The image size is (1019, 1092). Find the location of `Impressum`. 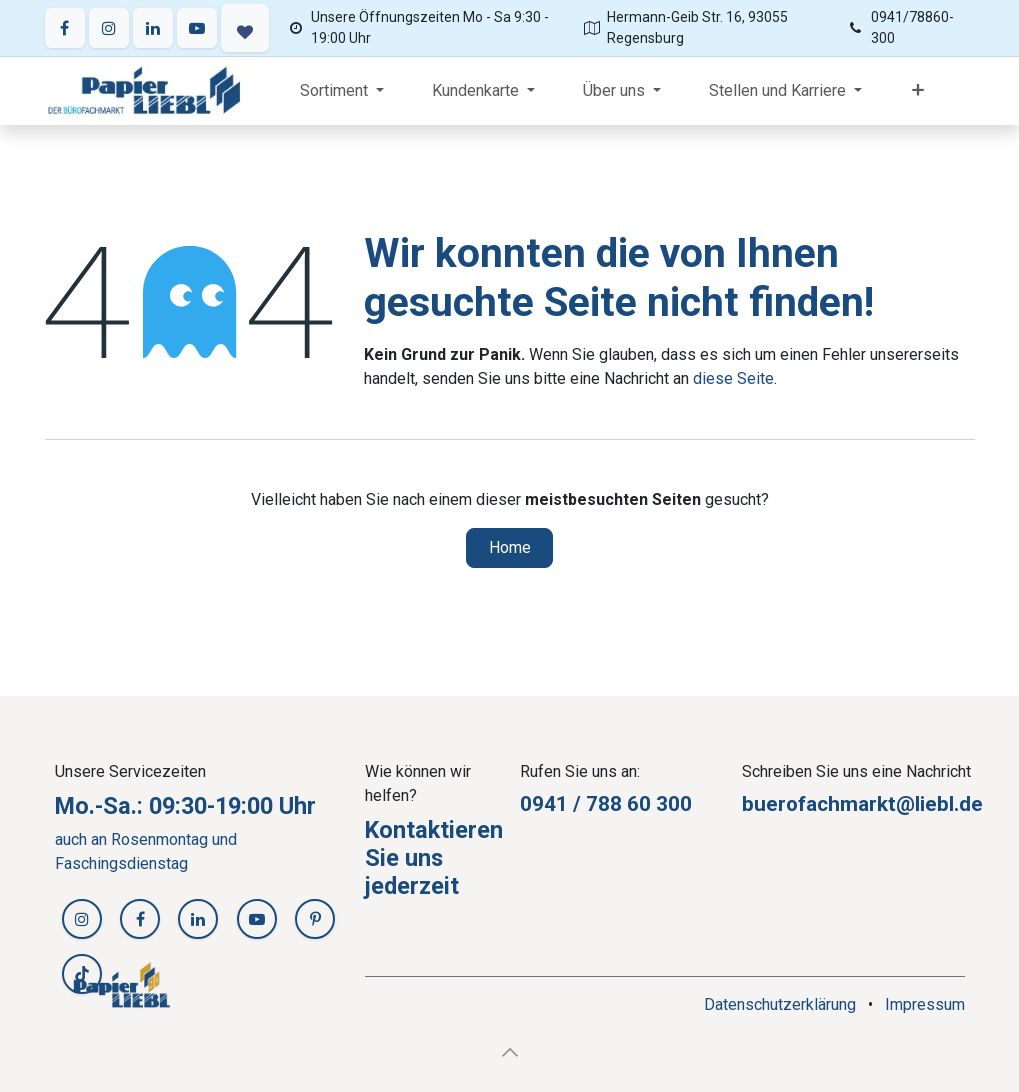

Impressum is located at coordinates (925, 1004).